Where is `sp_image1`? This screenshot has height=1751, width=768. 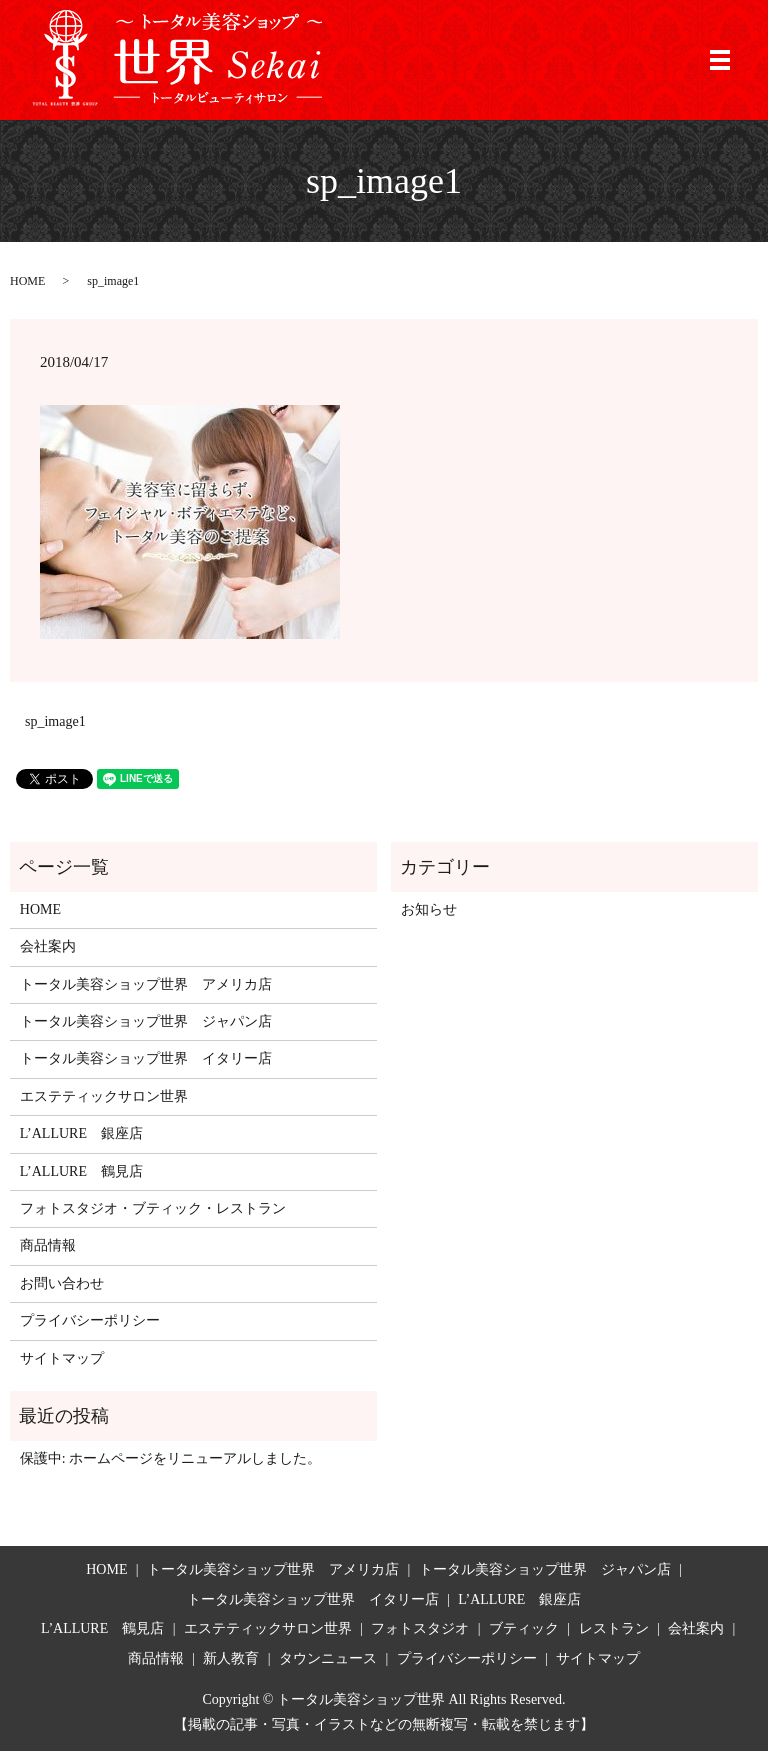
sp_image1 is located at coordinates (55, 721).